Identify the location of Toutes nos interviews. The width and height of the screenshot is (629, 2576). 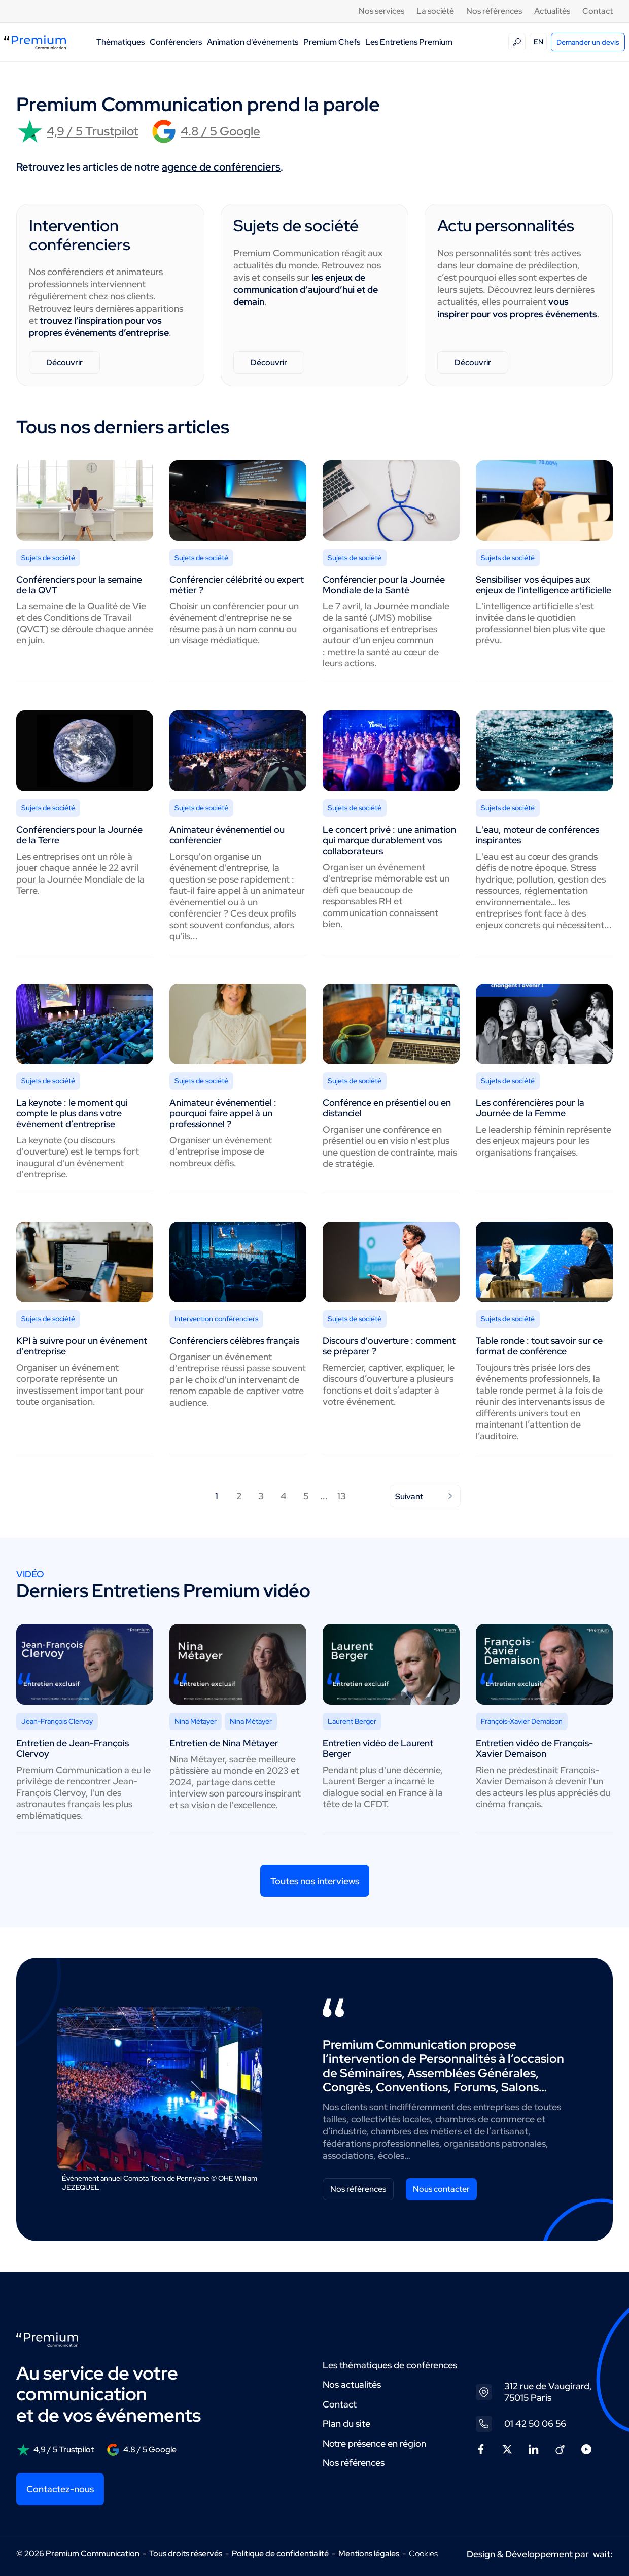
(314, 1881).